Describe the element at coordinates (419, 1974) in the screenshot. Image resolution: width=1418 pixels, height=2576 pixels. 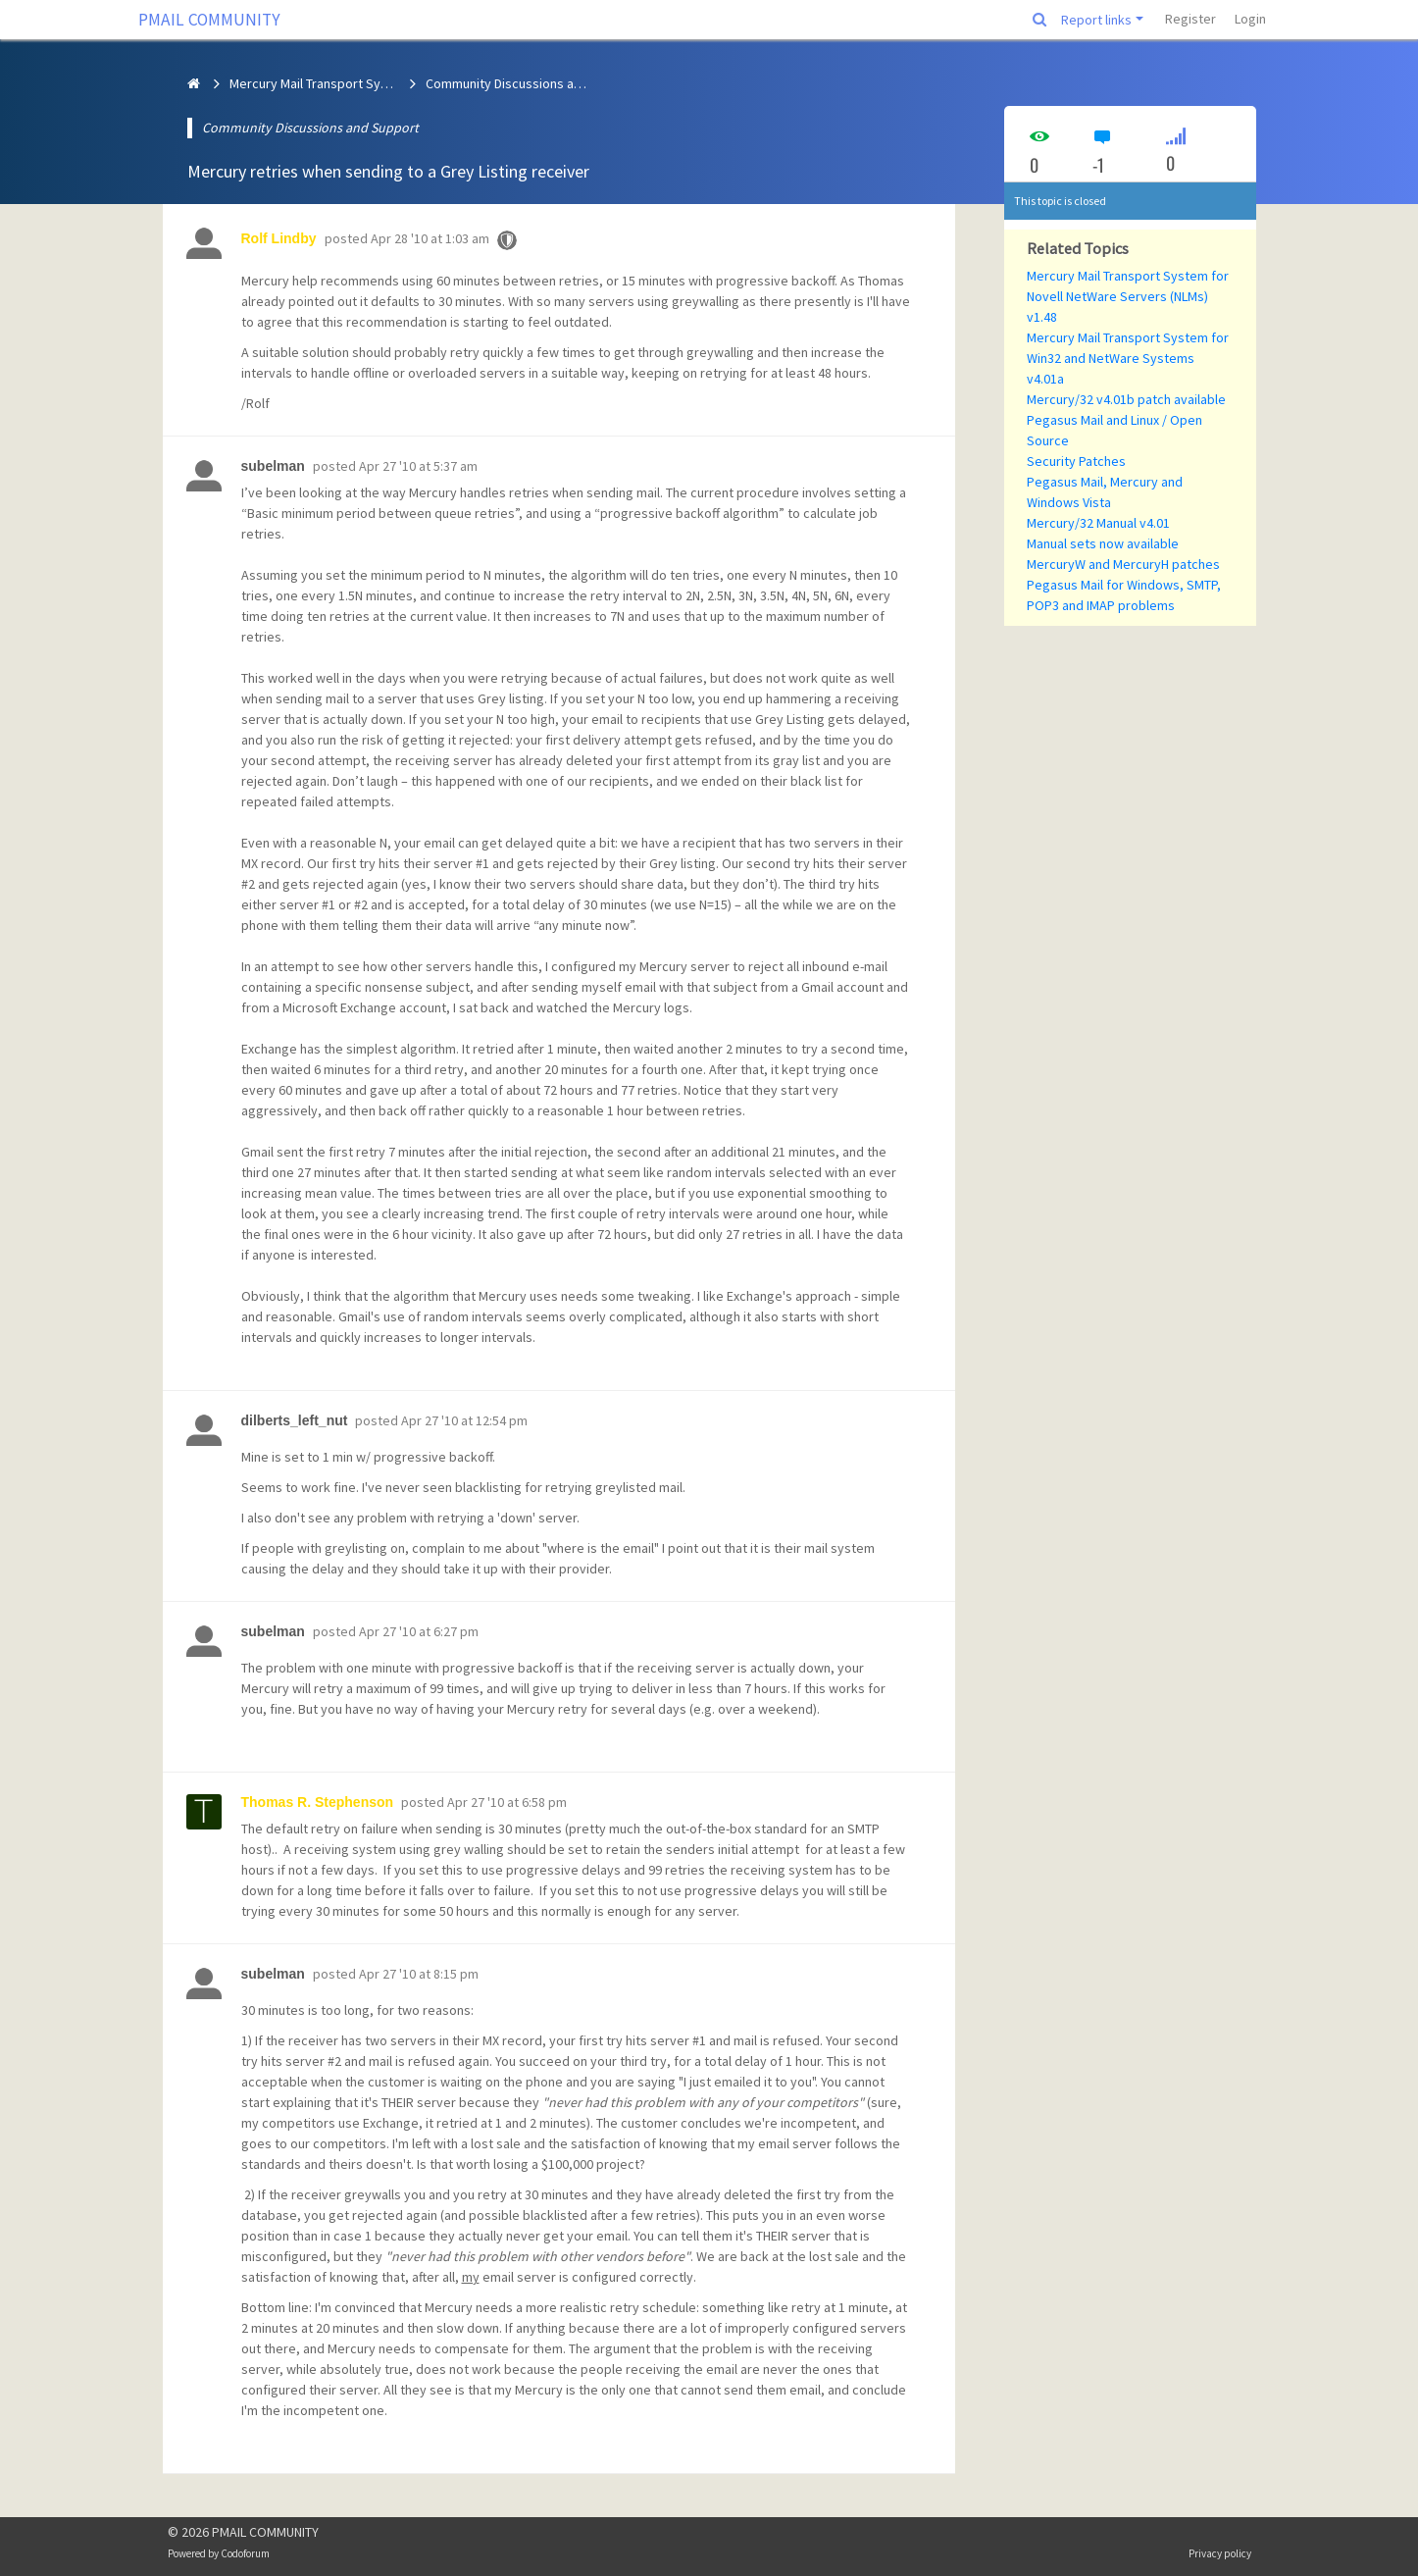
I see `Apr 27 '10 at 8:15 pm` at that location.